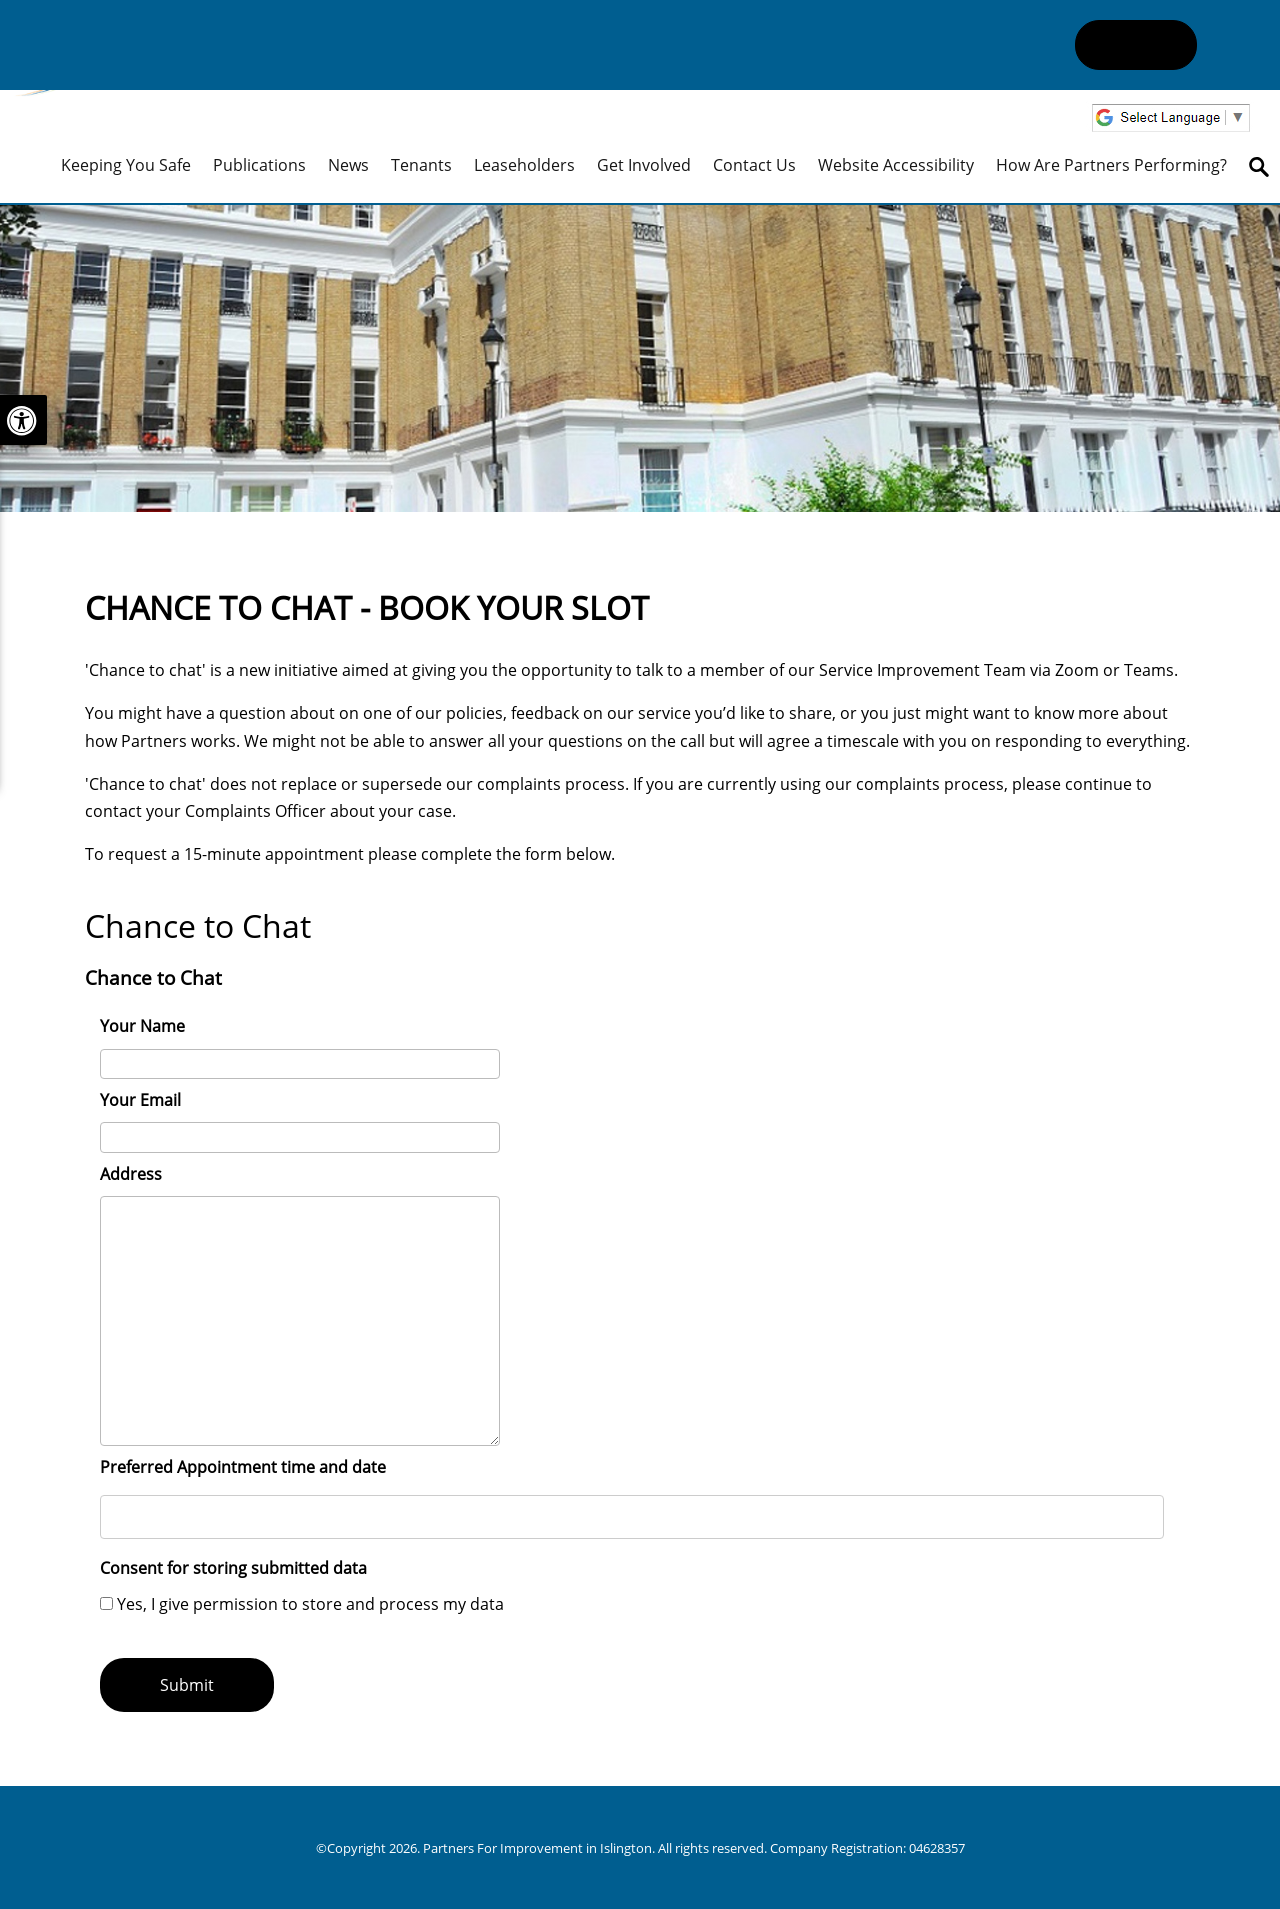 The image size is (1280, 1909). What do you see at coordinates (524, 165) in the screenshot?
I see `Leaseholders [menuitem]` at bounding box center [524, 165].